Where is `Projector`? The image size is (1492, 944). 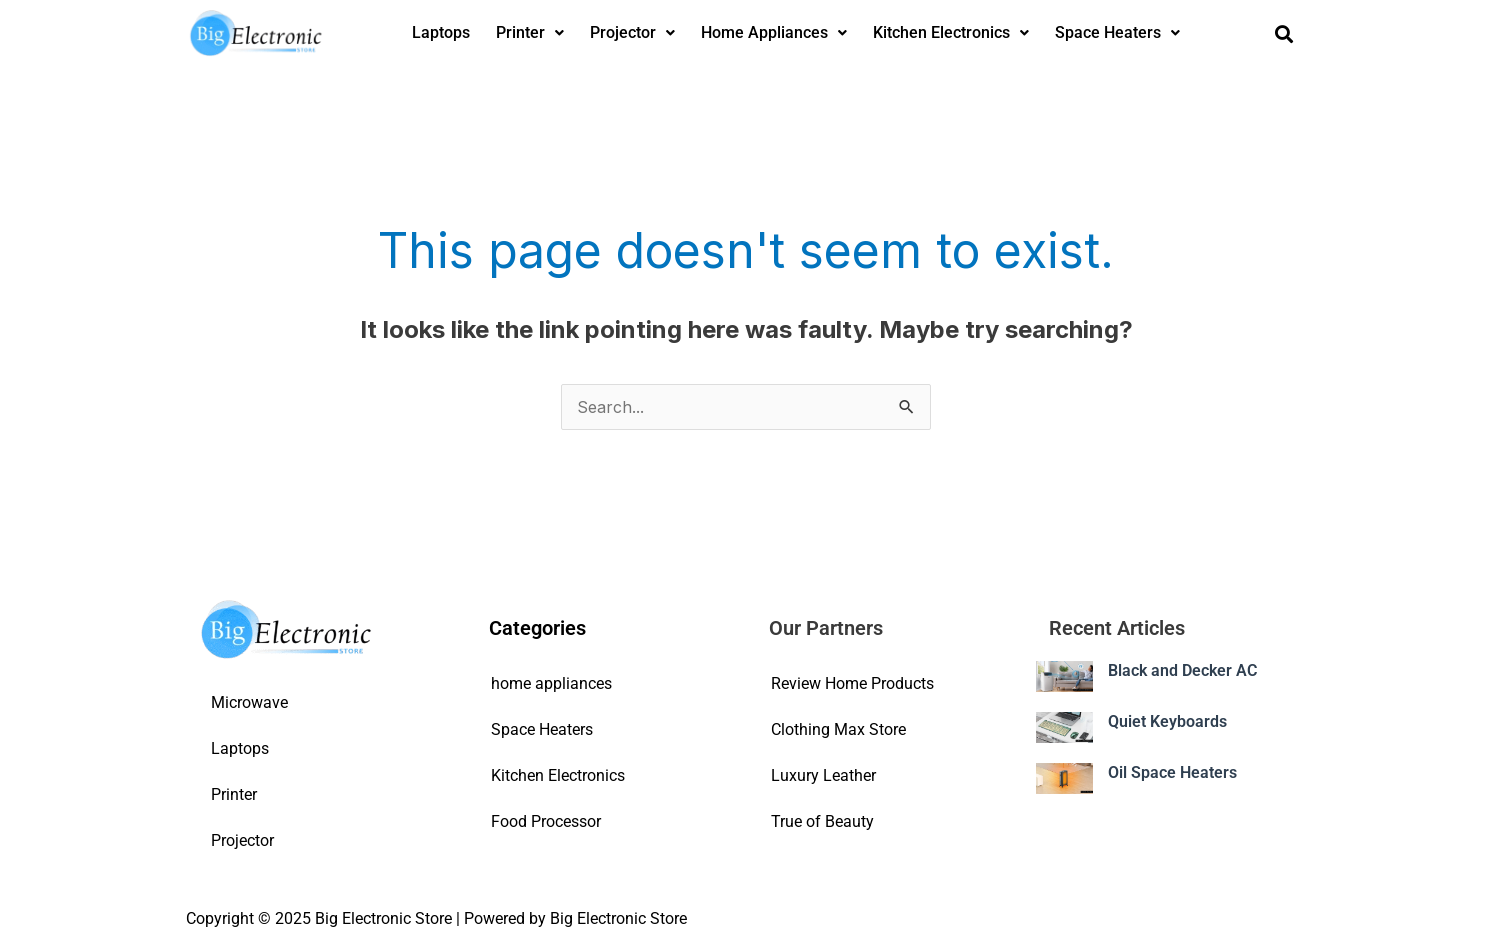
Projector is located at coordinates (632, 32).